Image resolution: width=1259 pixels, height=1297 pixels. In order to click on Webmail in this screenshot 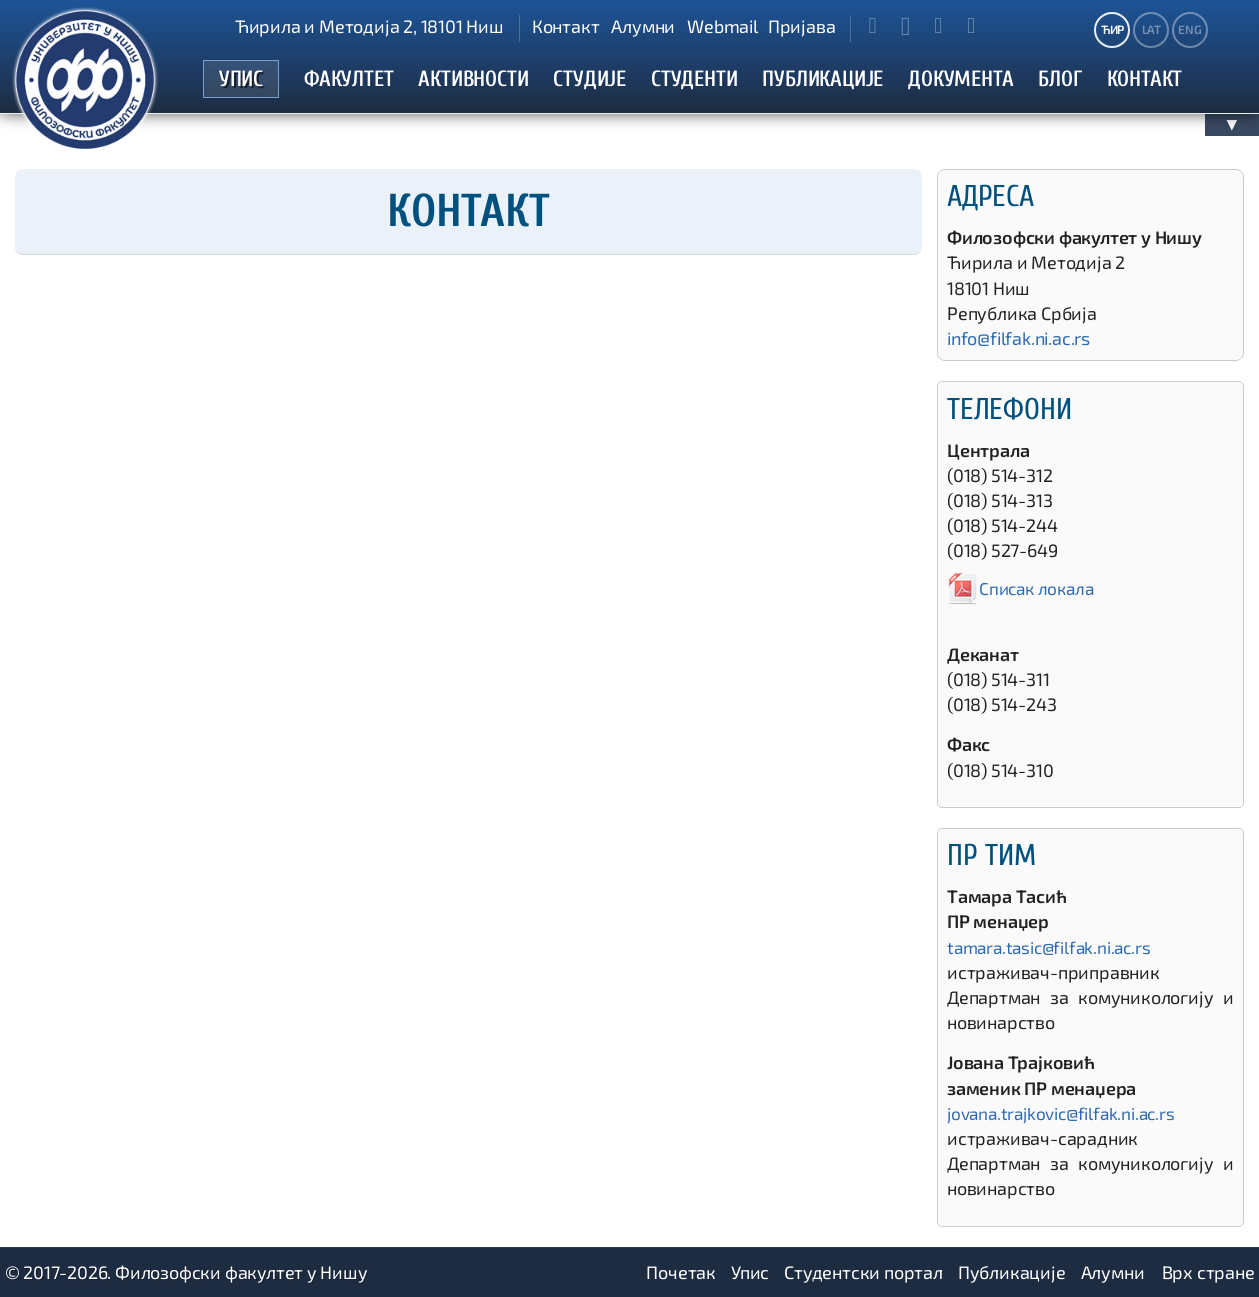, I will do `click(722, 26)`.